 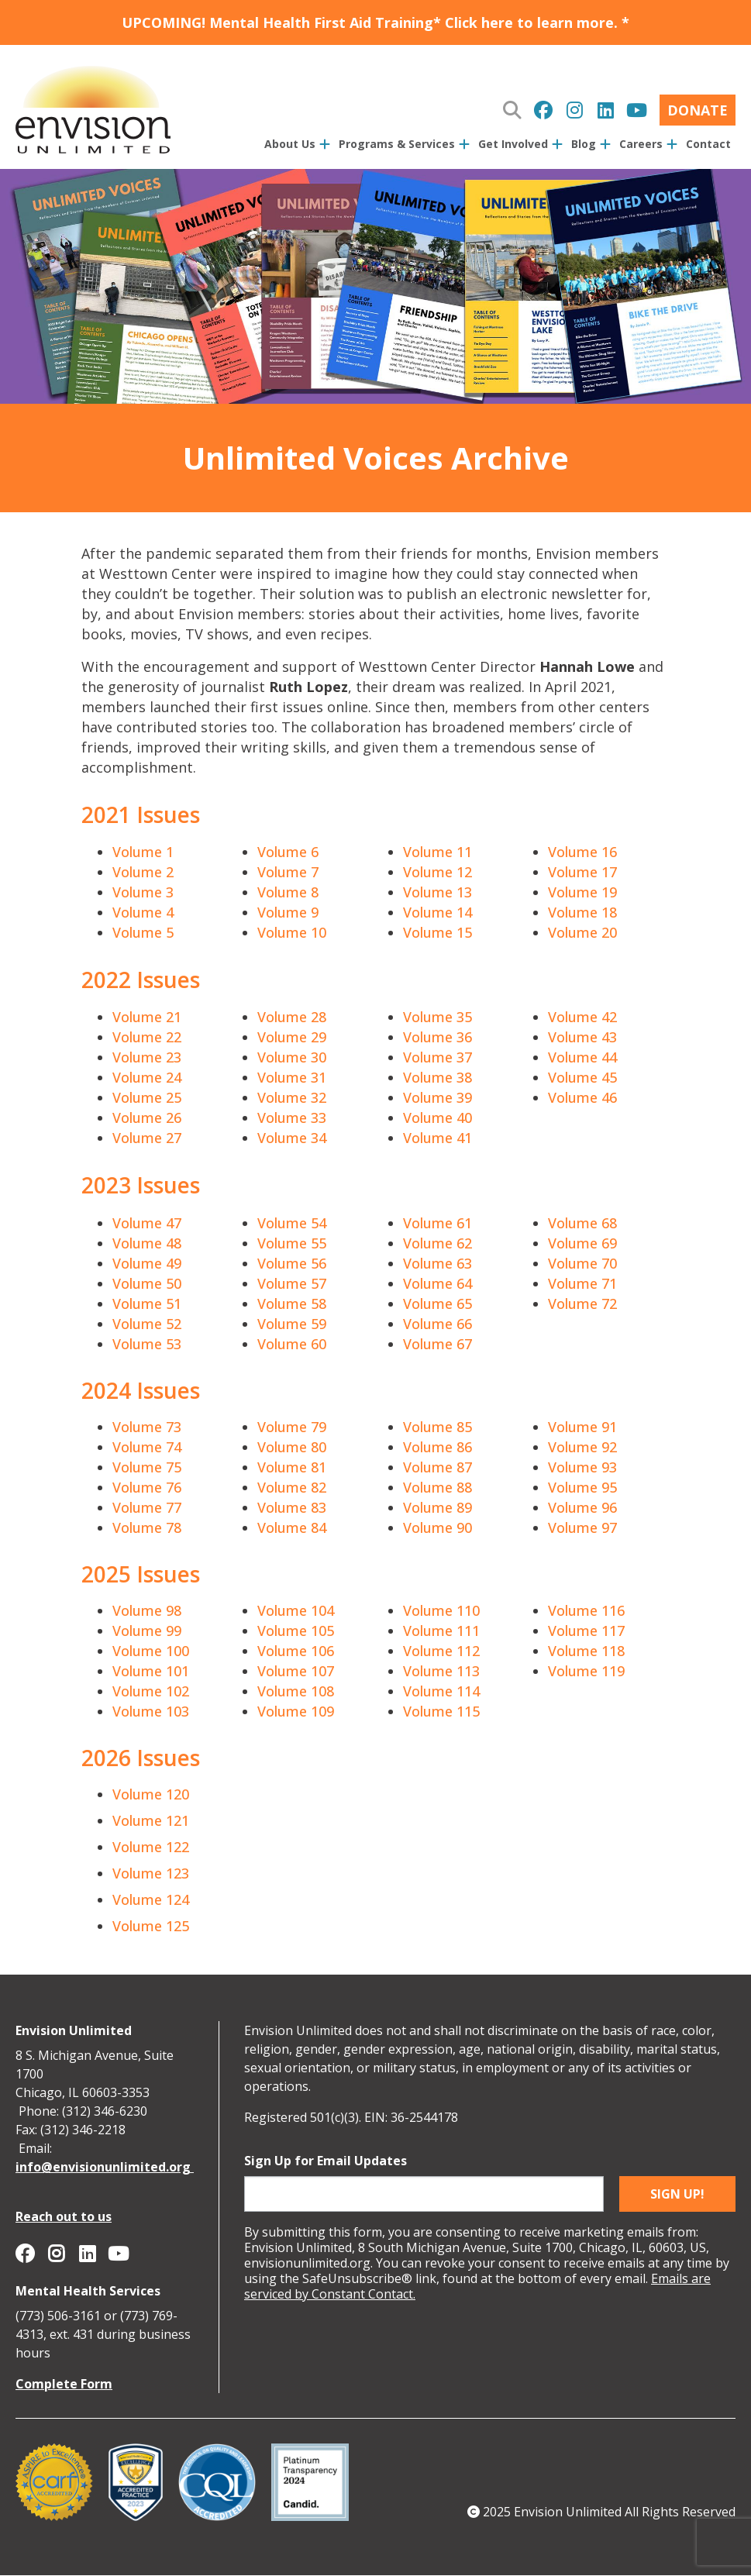 What do you see at coordinates (582, 912) in the screenshot?
I see `Volume 18` at bounding box center [582, 912].